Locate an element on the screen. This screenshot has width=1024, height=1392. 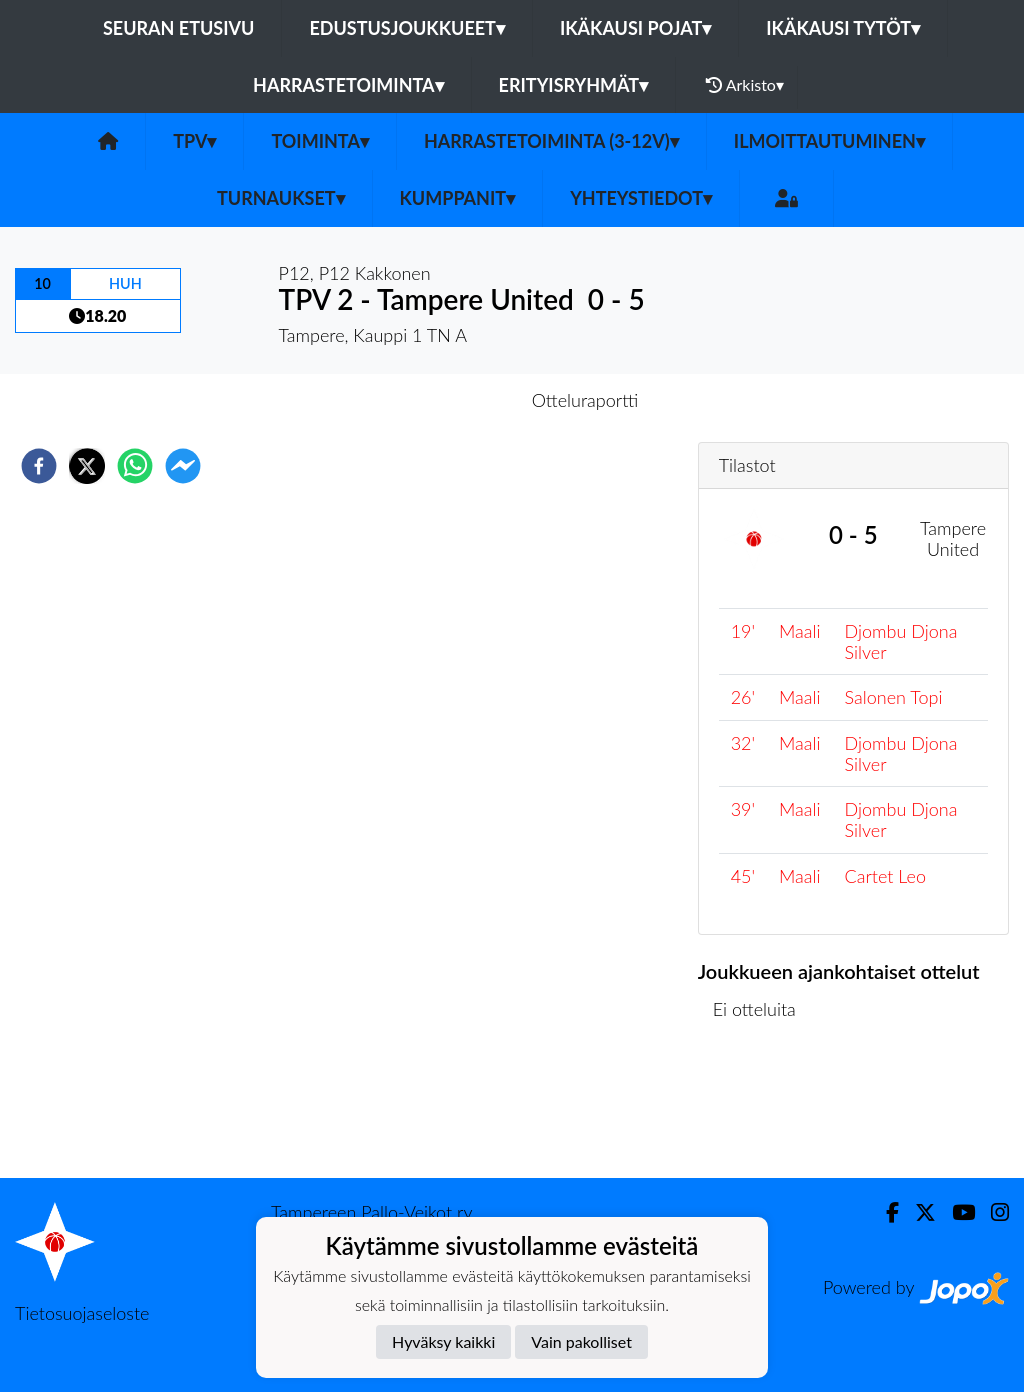
[facebook] is located at coordinates (39, 466).